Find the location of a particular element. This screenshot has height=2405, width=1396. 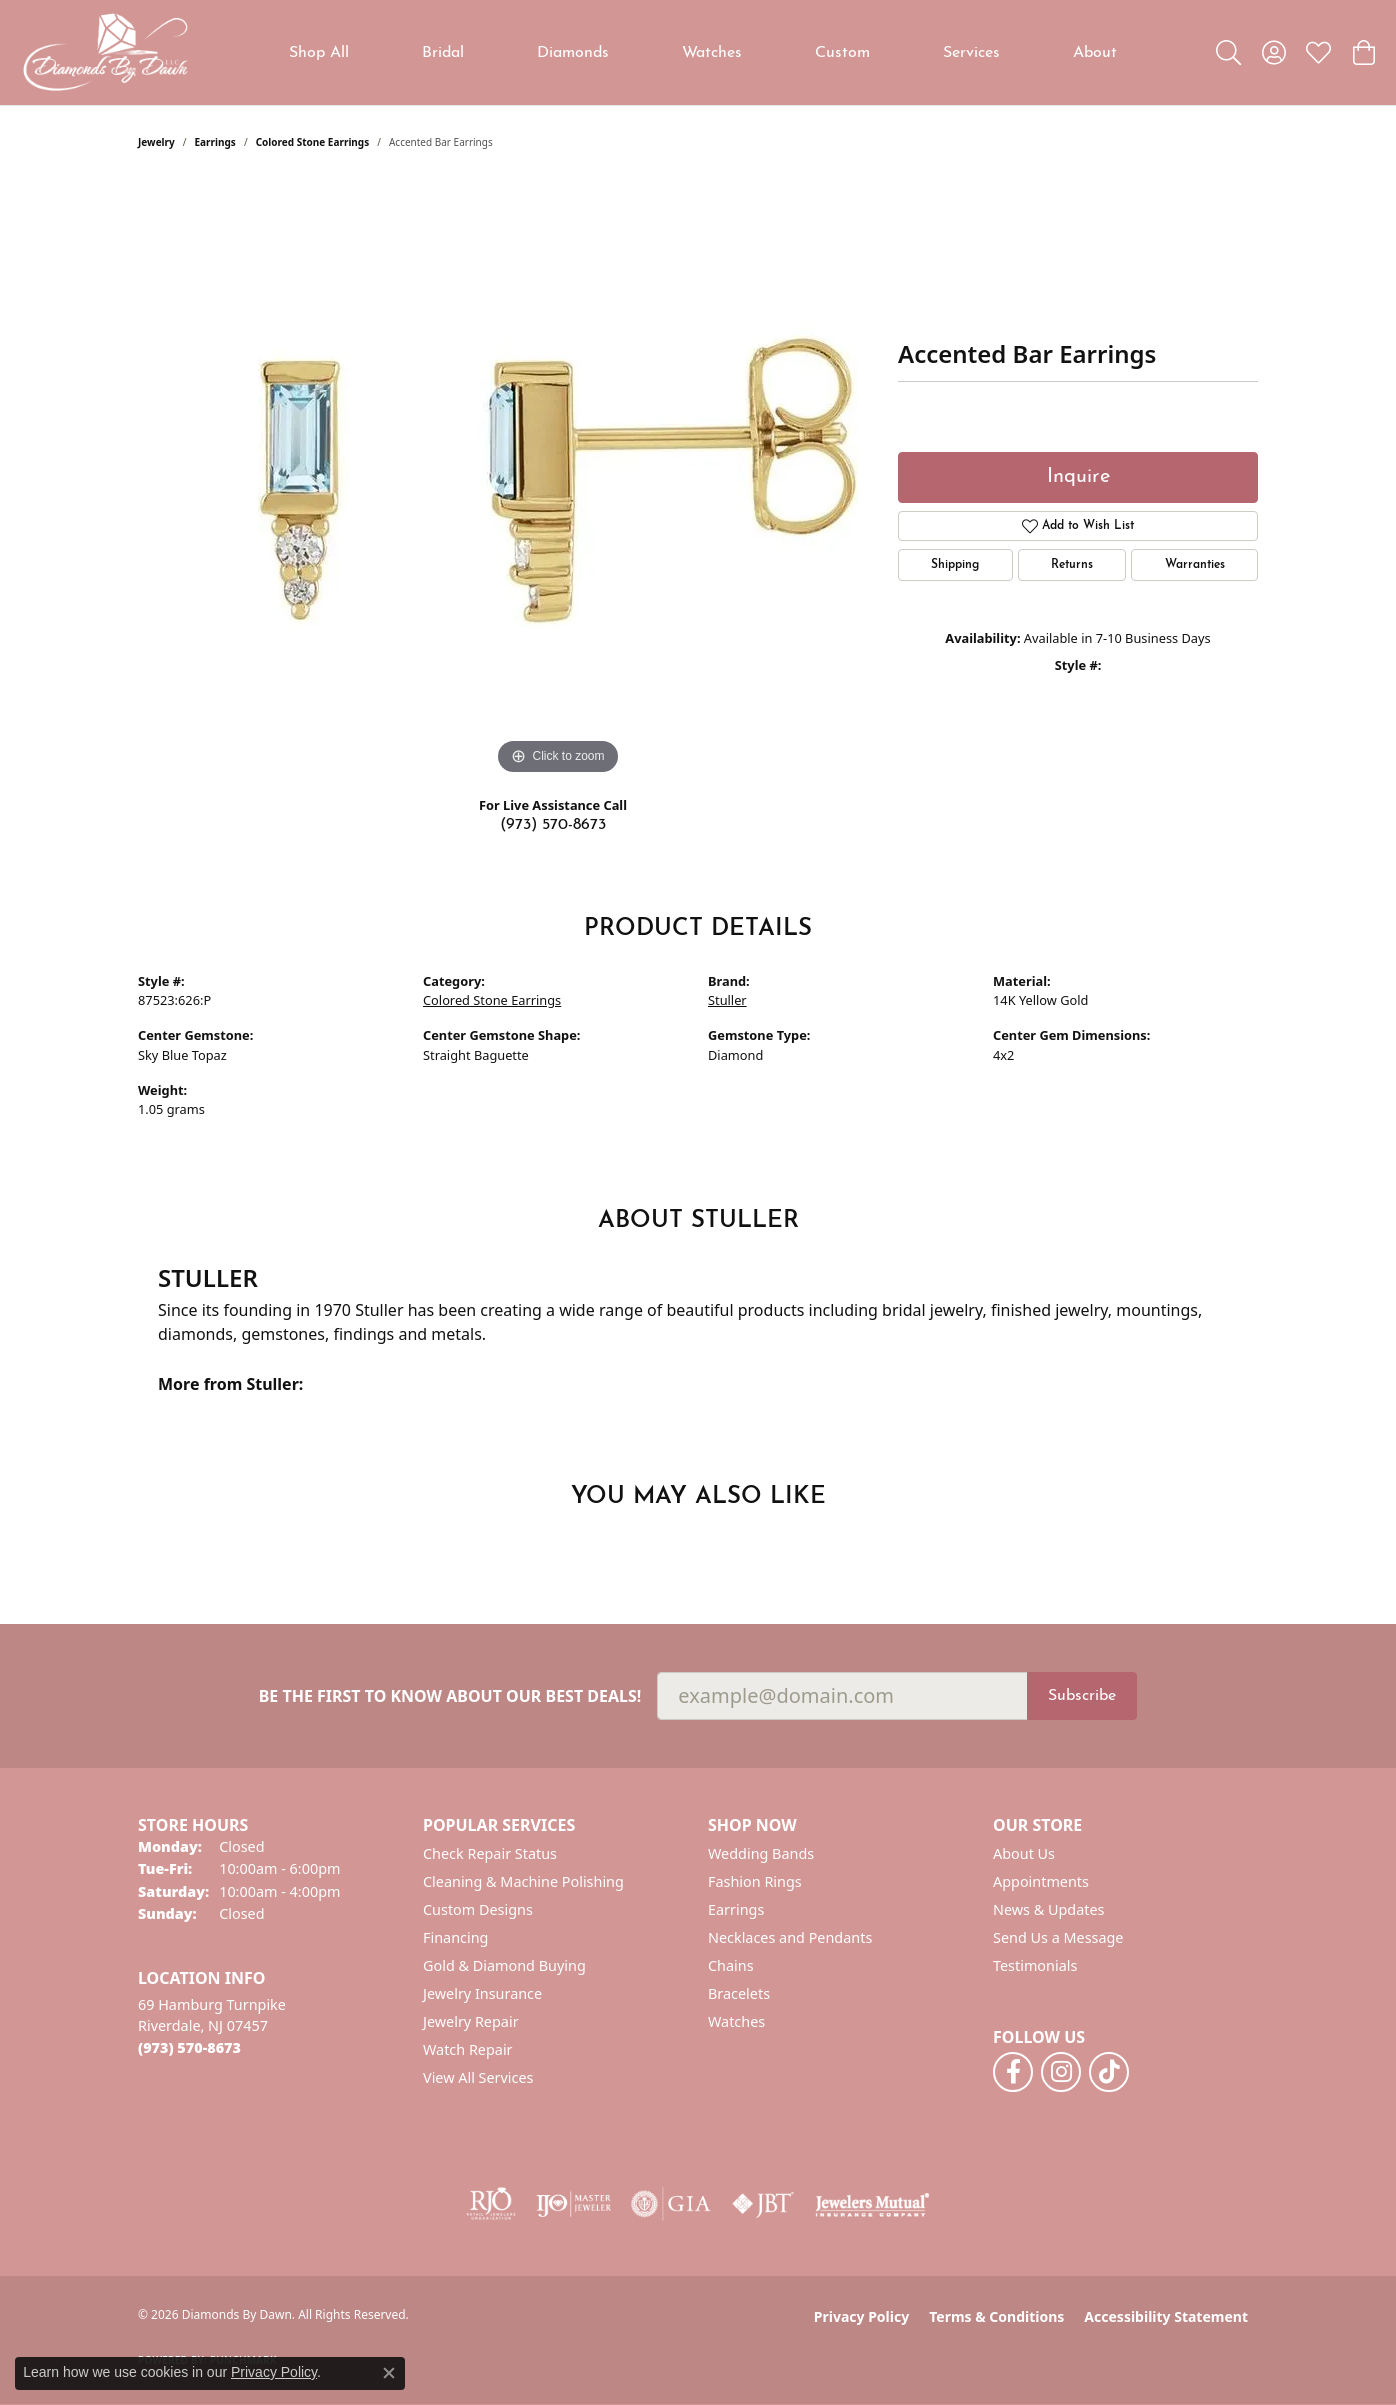

View All Services is located at coordinates (478, 2077).